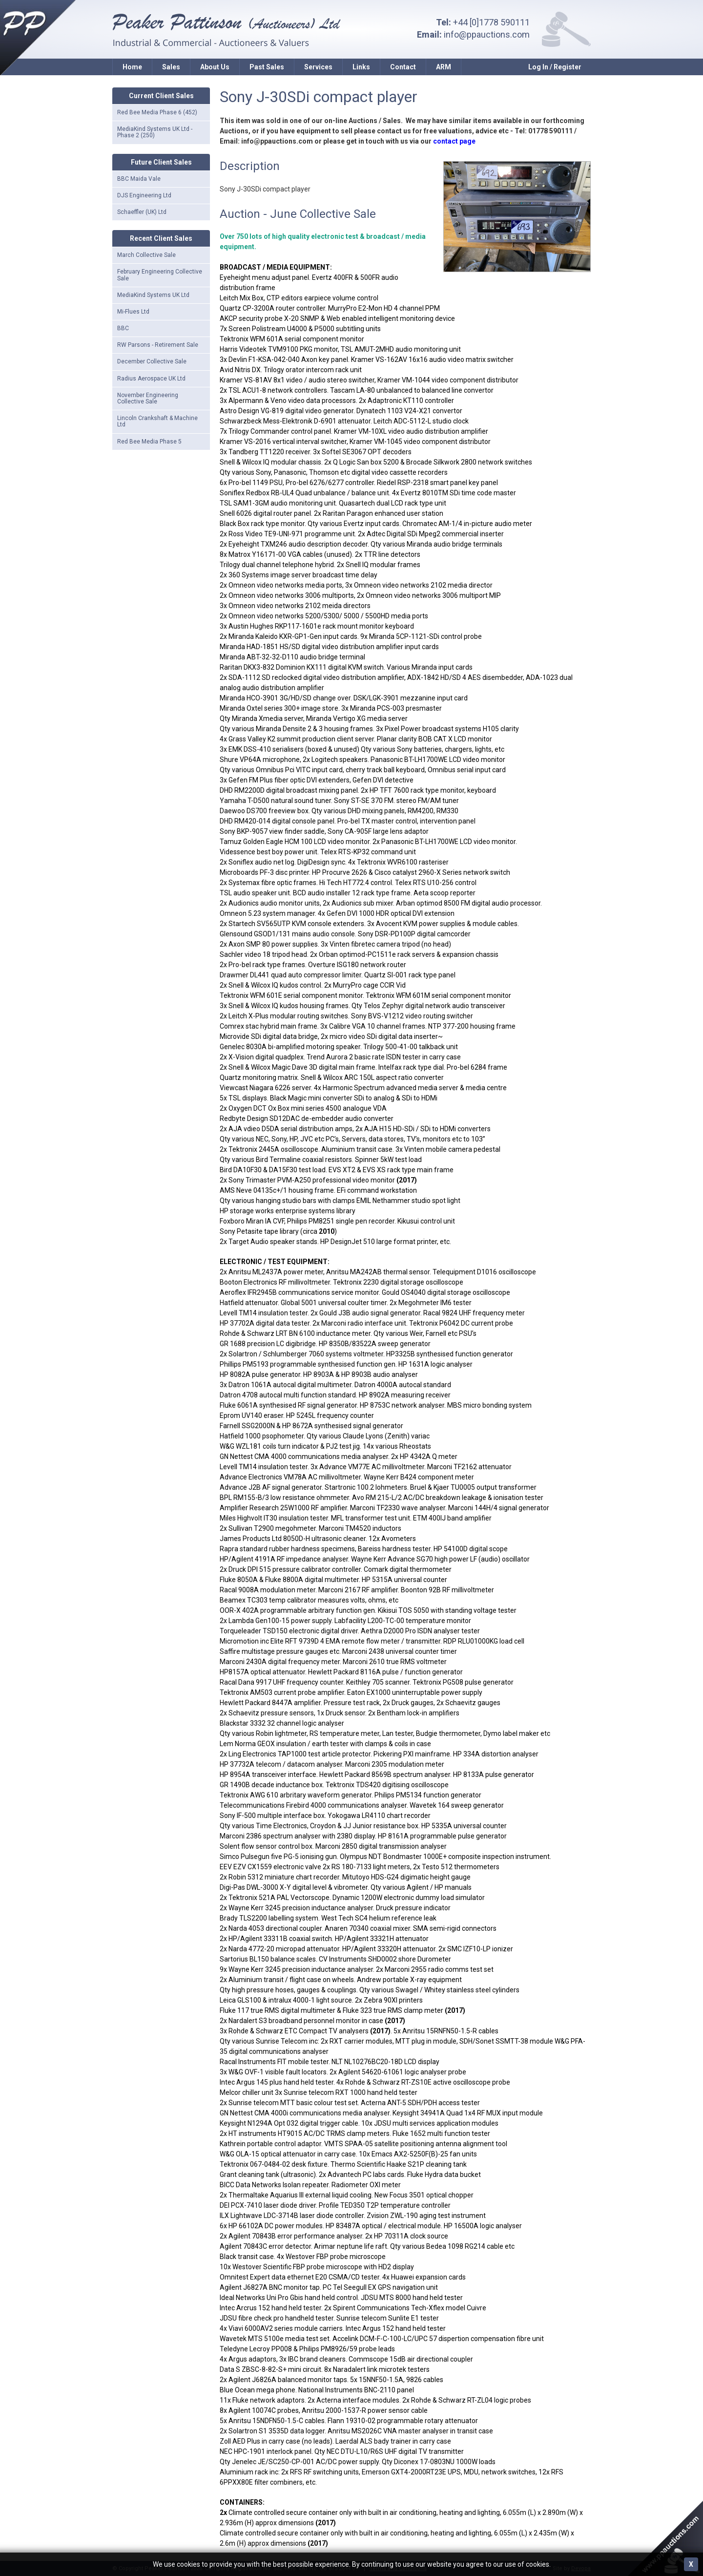 Image resolution: width=703 pixels, height=2576 pixels. What do you see at coordinates (157, 344) in the screenshot?
I see `RW Parsons - Retirement Sale` at bounding box center [157, 344].